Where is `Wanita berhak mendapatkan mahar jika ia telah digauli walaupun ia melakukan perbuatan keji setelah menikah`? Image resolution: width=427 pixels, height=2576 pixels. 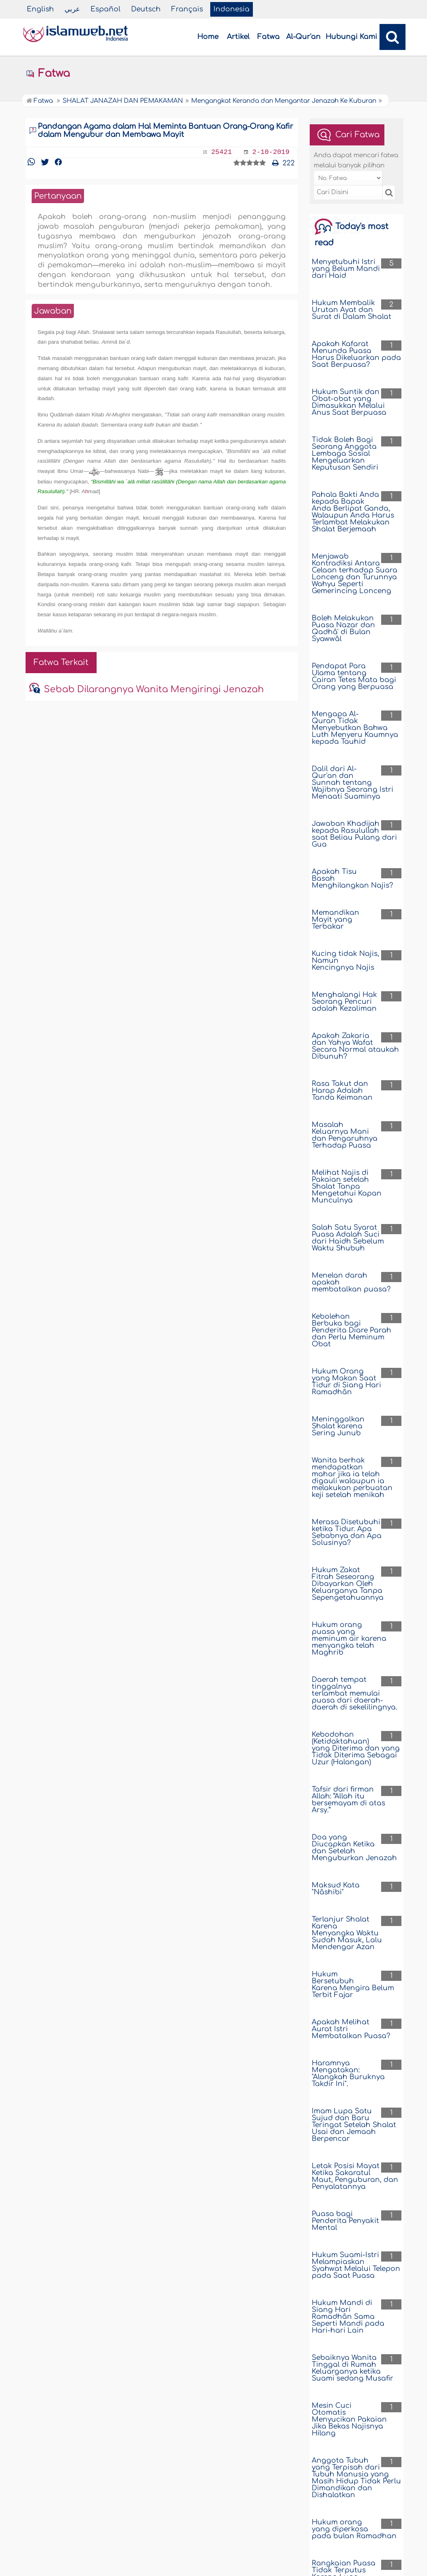 Wanita berhak mendapatkan mahar jika ia telah digauli walaupun ia melakukan perbuatan keji setelah menikah is located at coordinates (352, 1477).